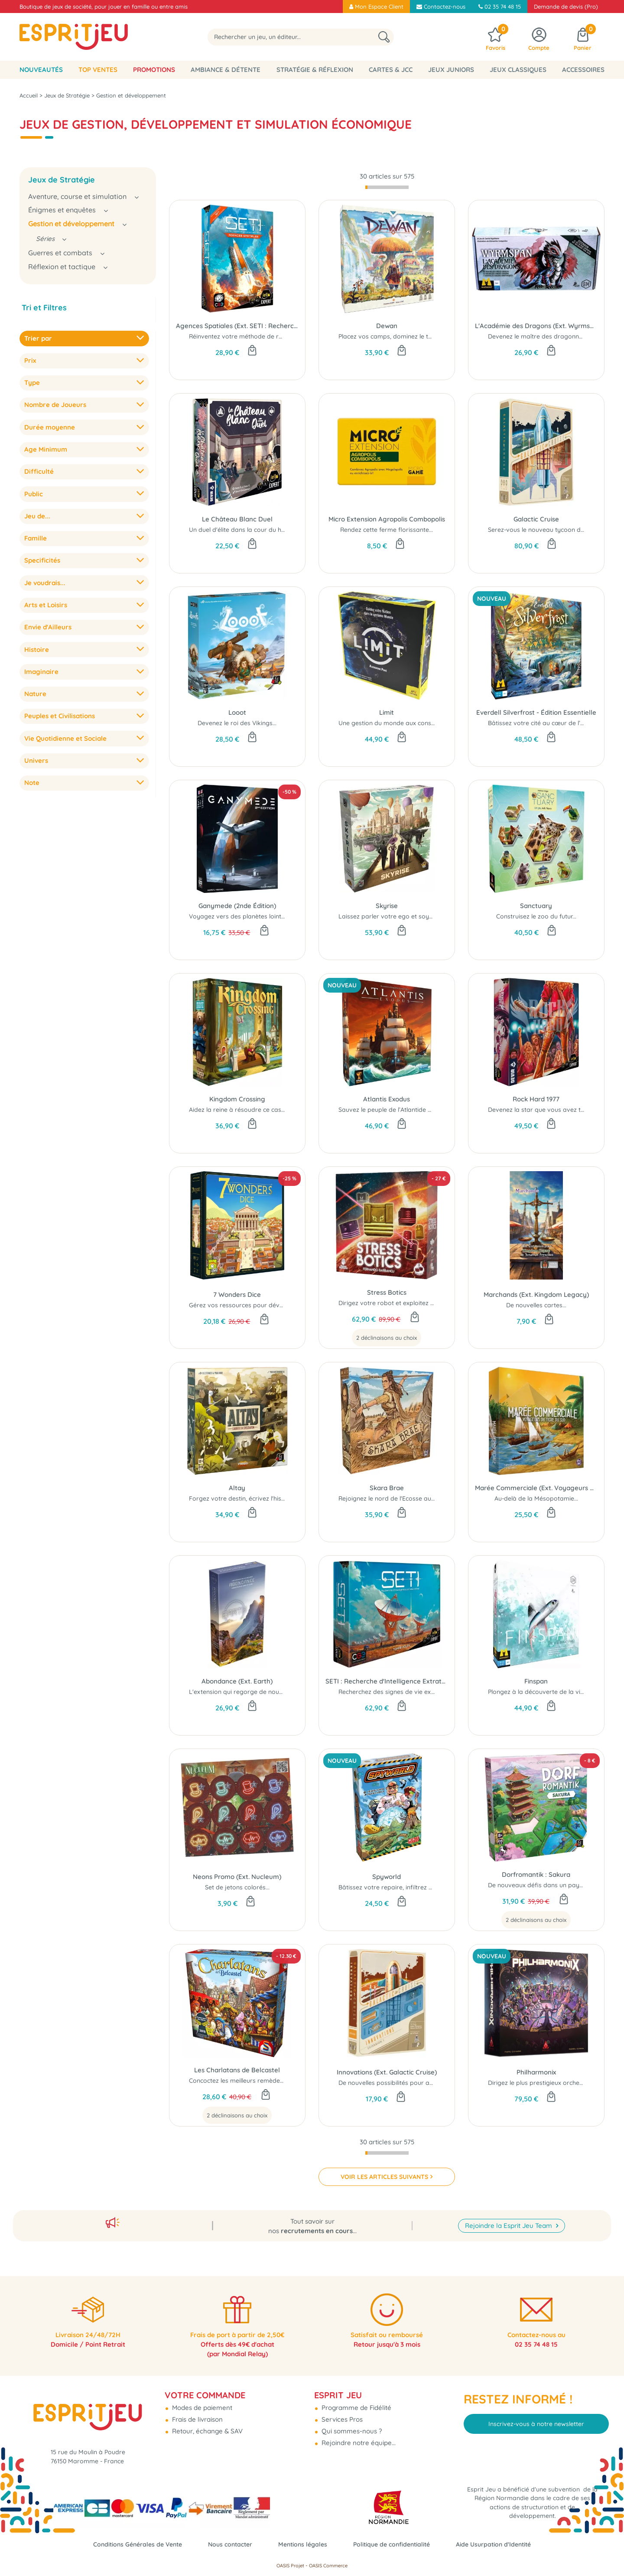 The image size is (624, 2576). Describe the element at coordinates (386, 1099) in the screenshot. I see `Atlantis Exodus` at that location.